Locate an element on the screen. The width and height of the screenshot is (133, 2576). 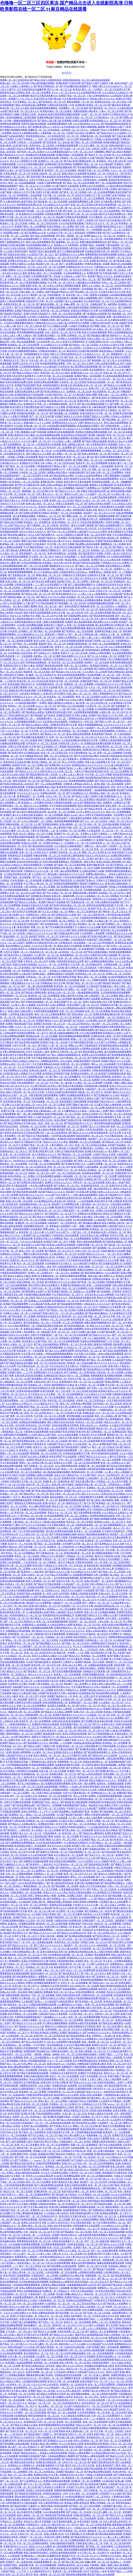
字幕网中文字幕在线一区二区 is located at coordinates (24, 1998).